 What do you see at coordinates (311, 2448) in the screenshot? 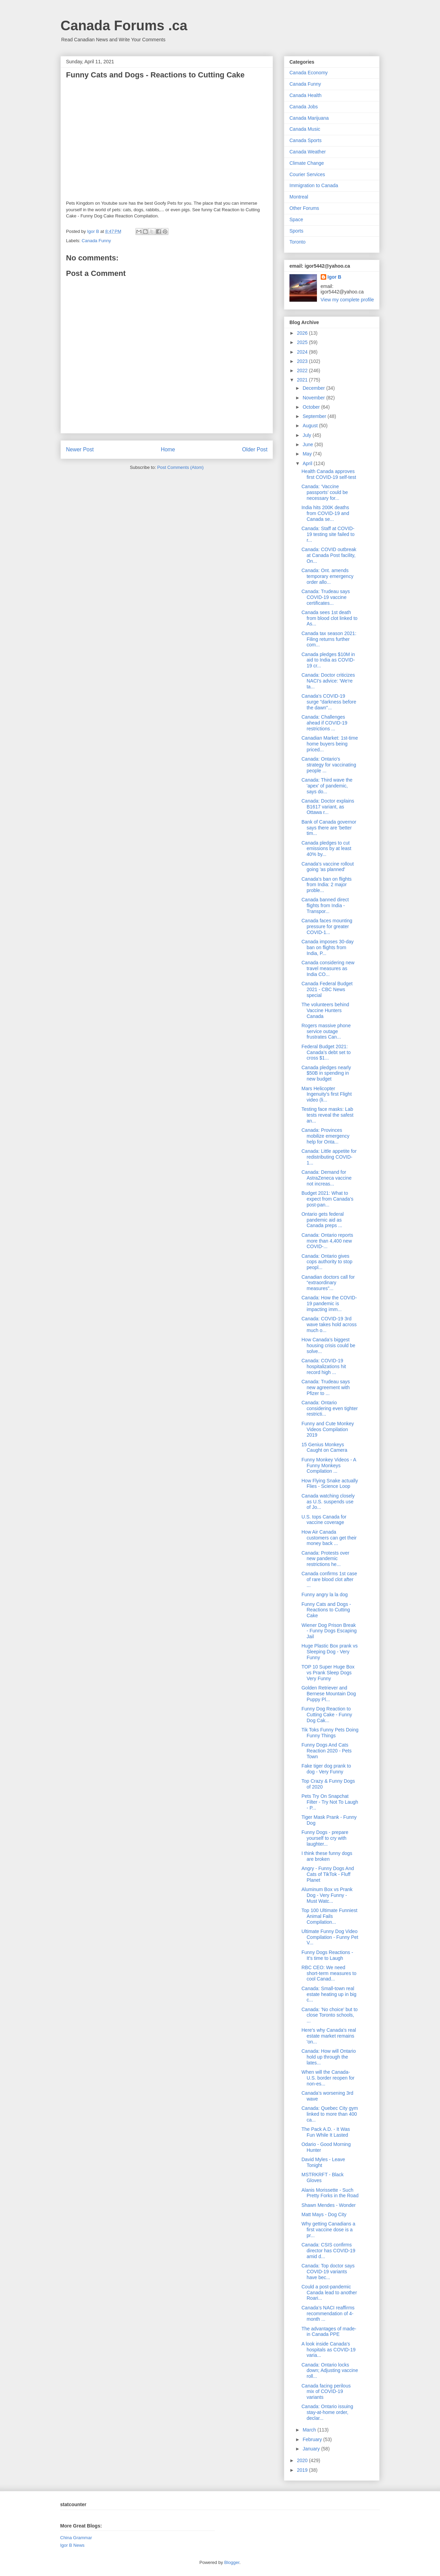
I see `January` at bounding box center [311, 2448].